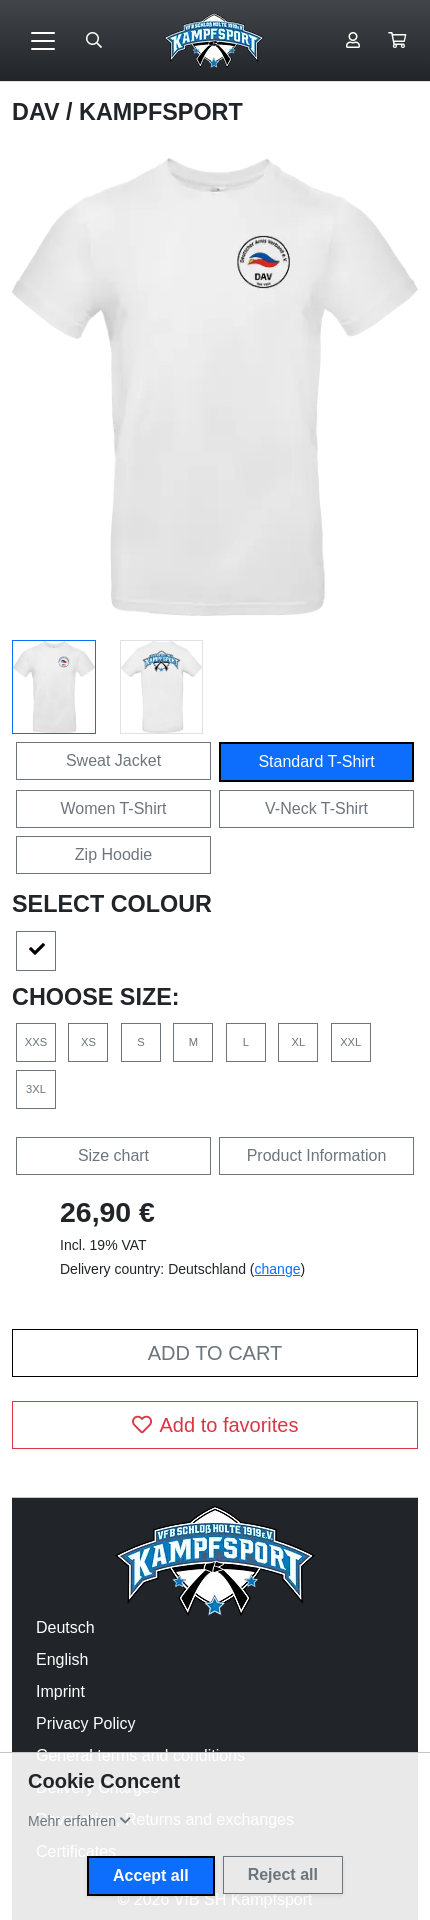 The height and width of the screenshot is (1920, 430). What do you see at coordinates (298, 1042) in the screenshot?
I see `XL` at bounding box center [298, 1042].